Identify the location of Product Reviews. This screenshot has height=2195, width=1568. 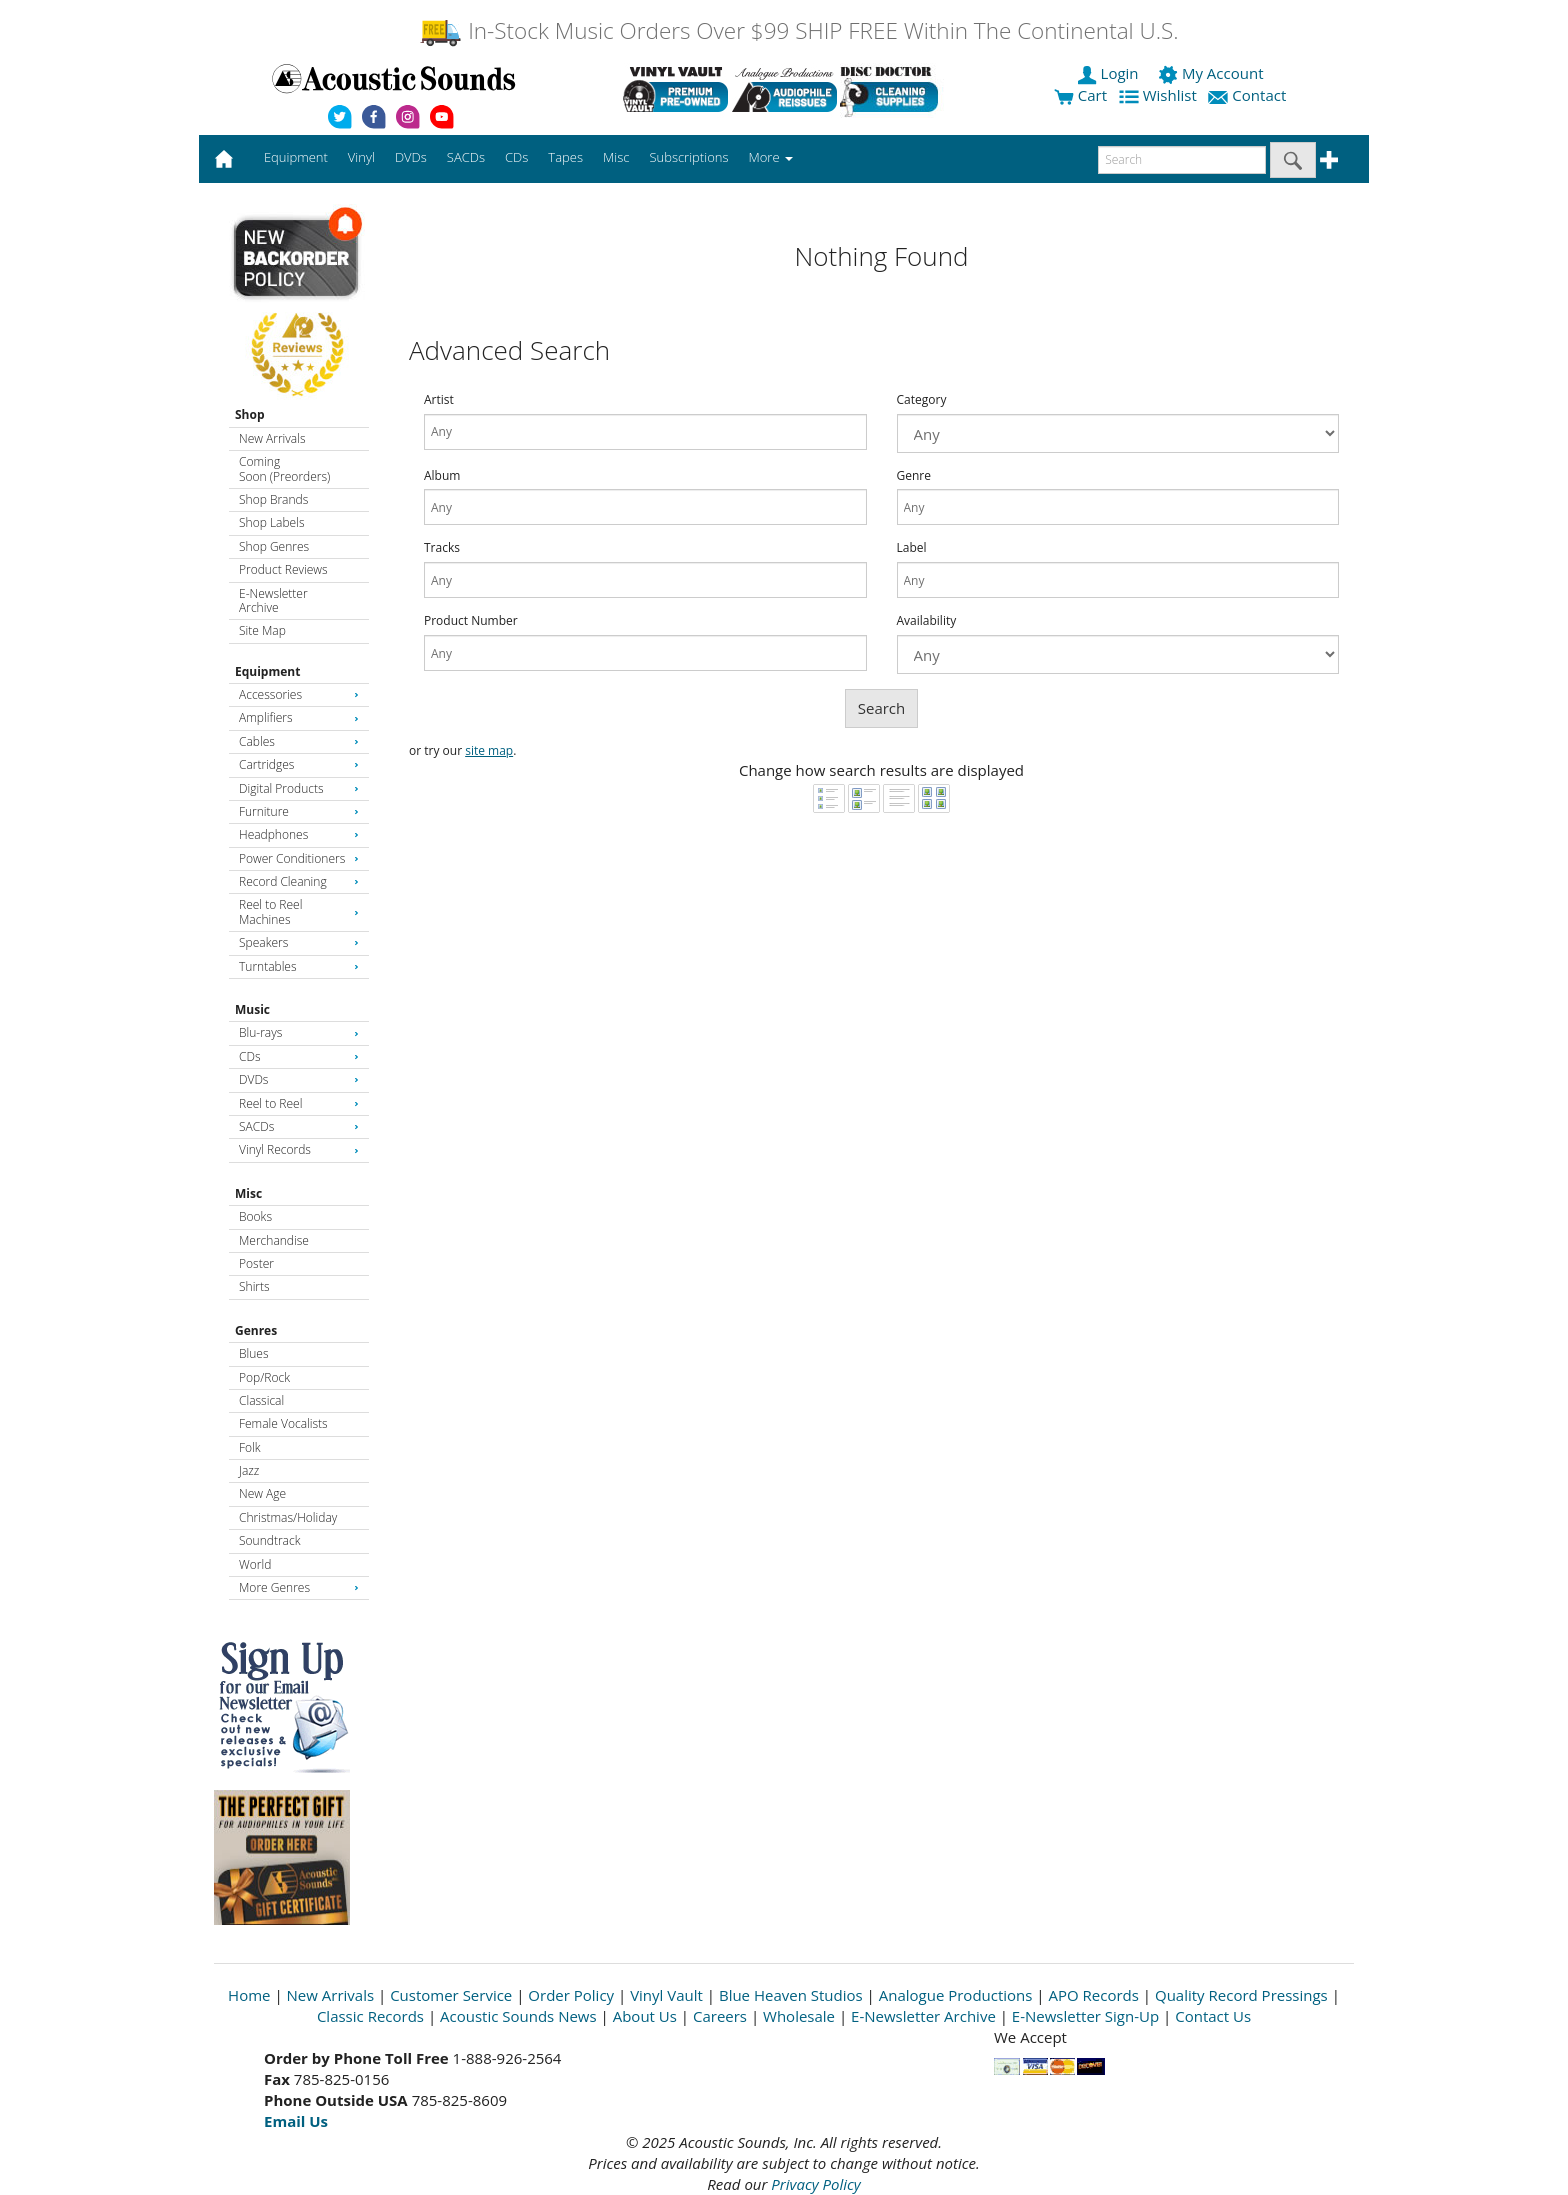
(283, 569).